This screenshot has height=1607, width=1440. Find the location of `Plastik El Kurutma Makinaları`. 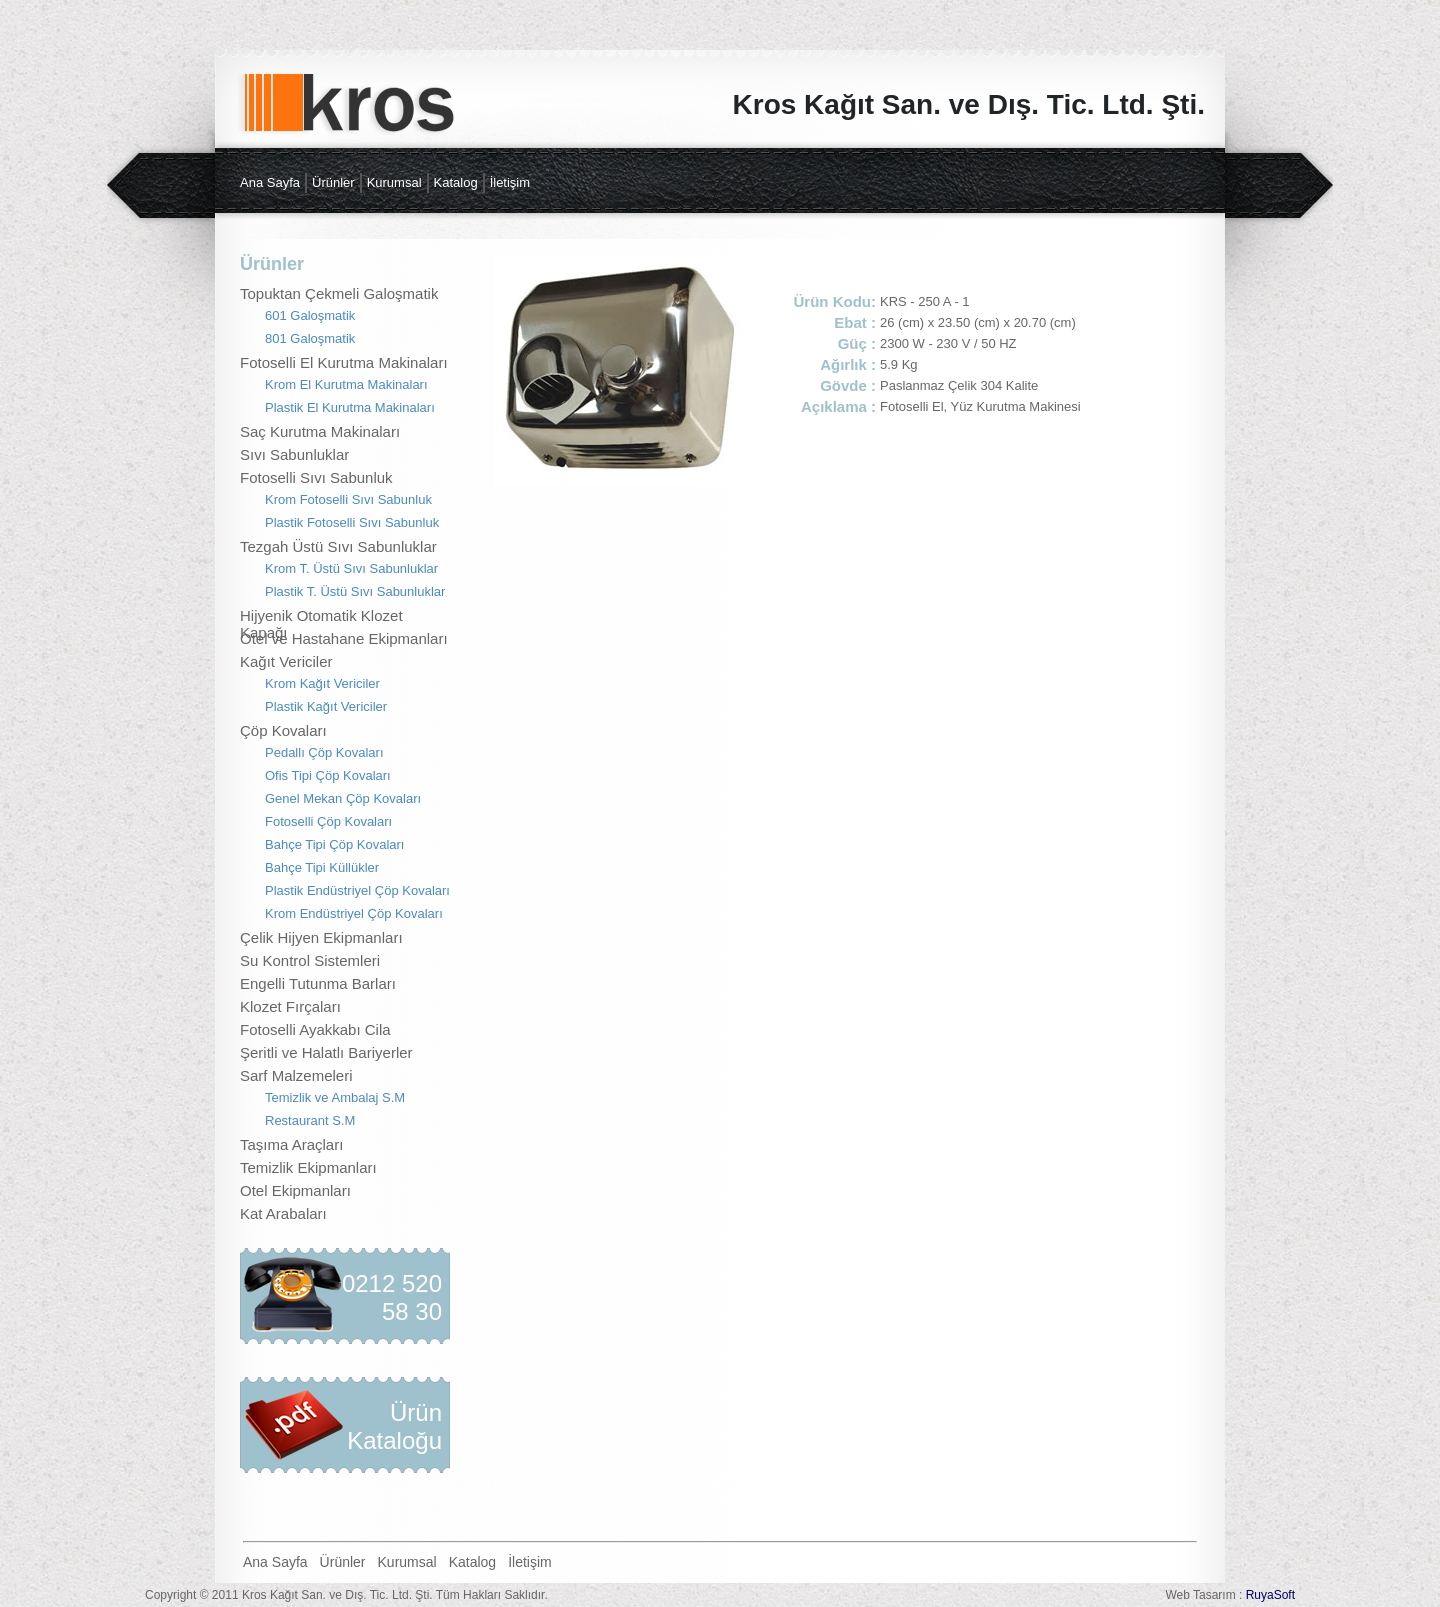

Plastik El Kurutma Makinaları is located at coordinates (350, 407).